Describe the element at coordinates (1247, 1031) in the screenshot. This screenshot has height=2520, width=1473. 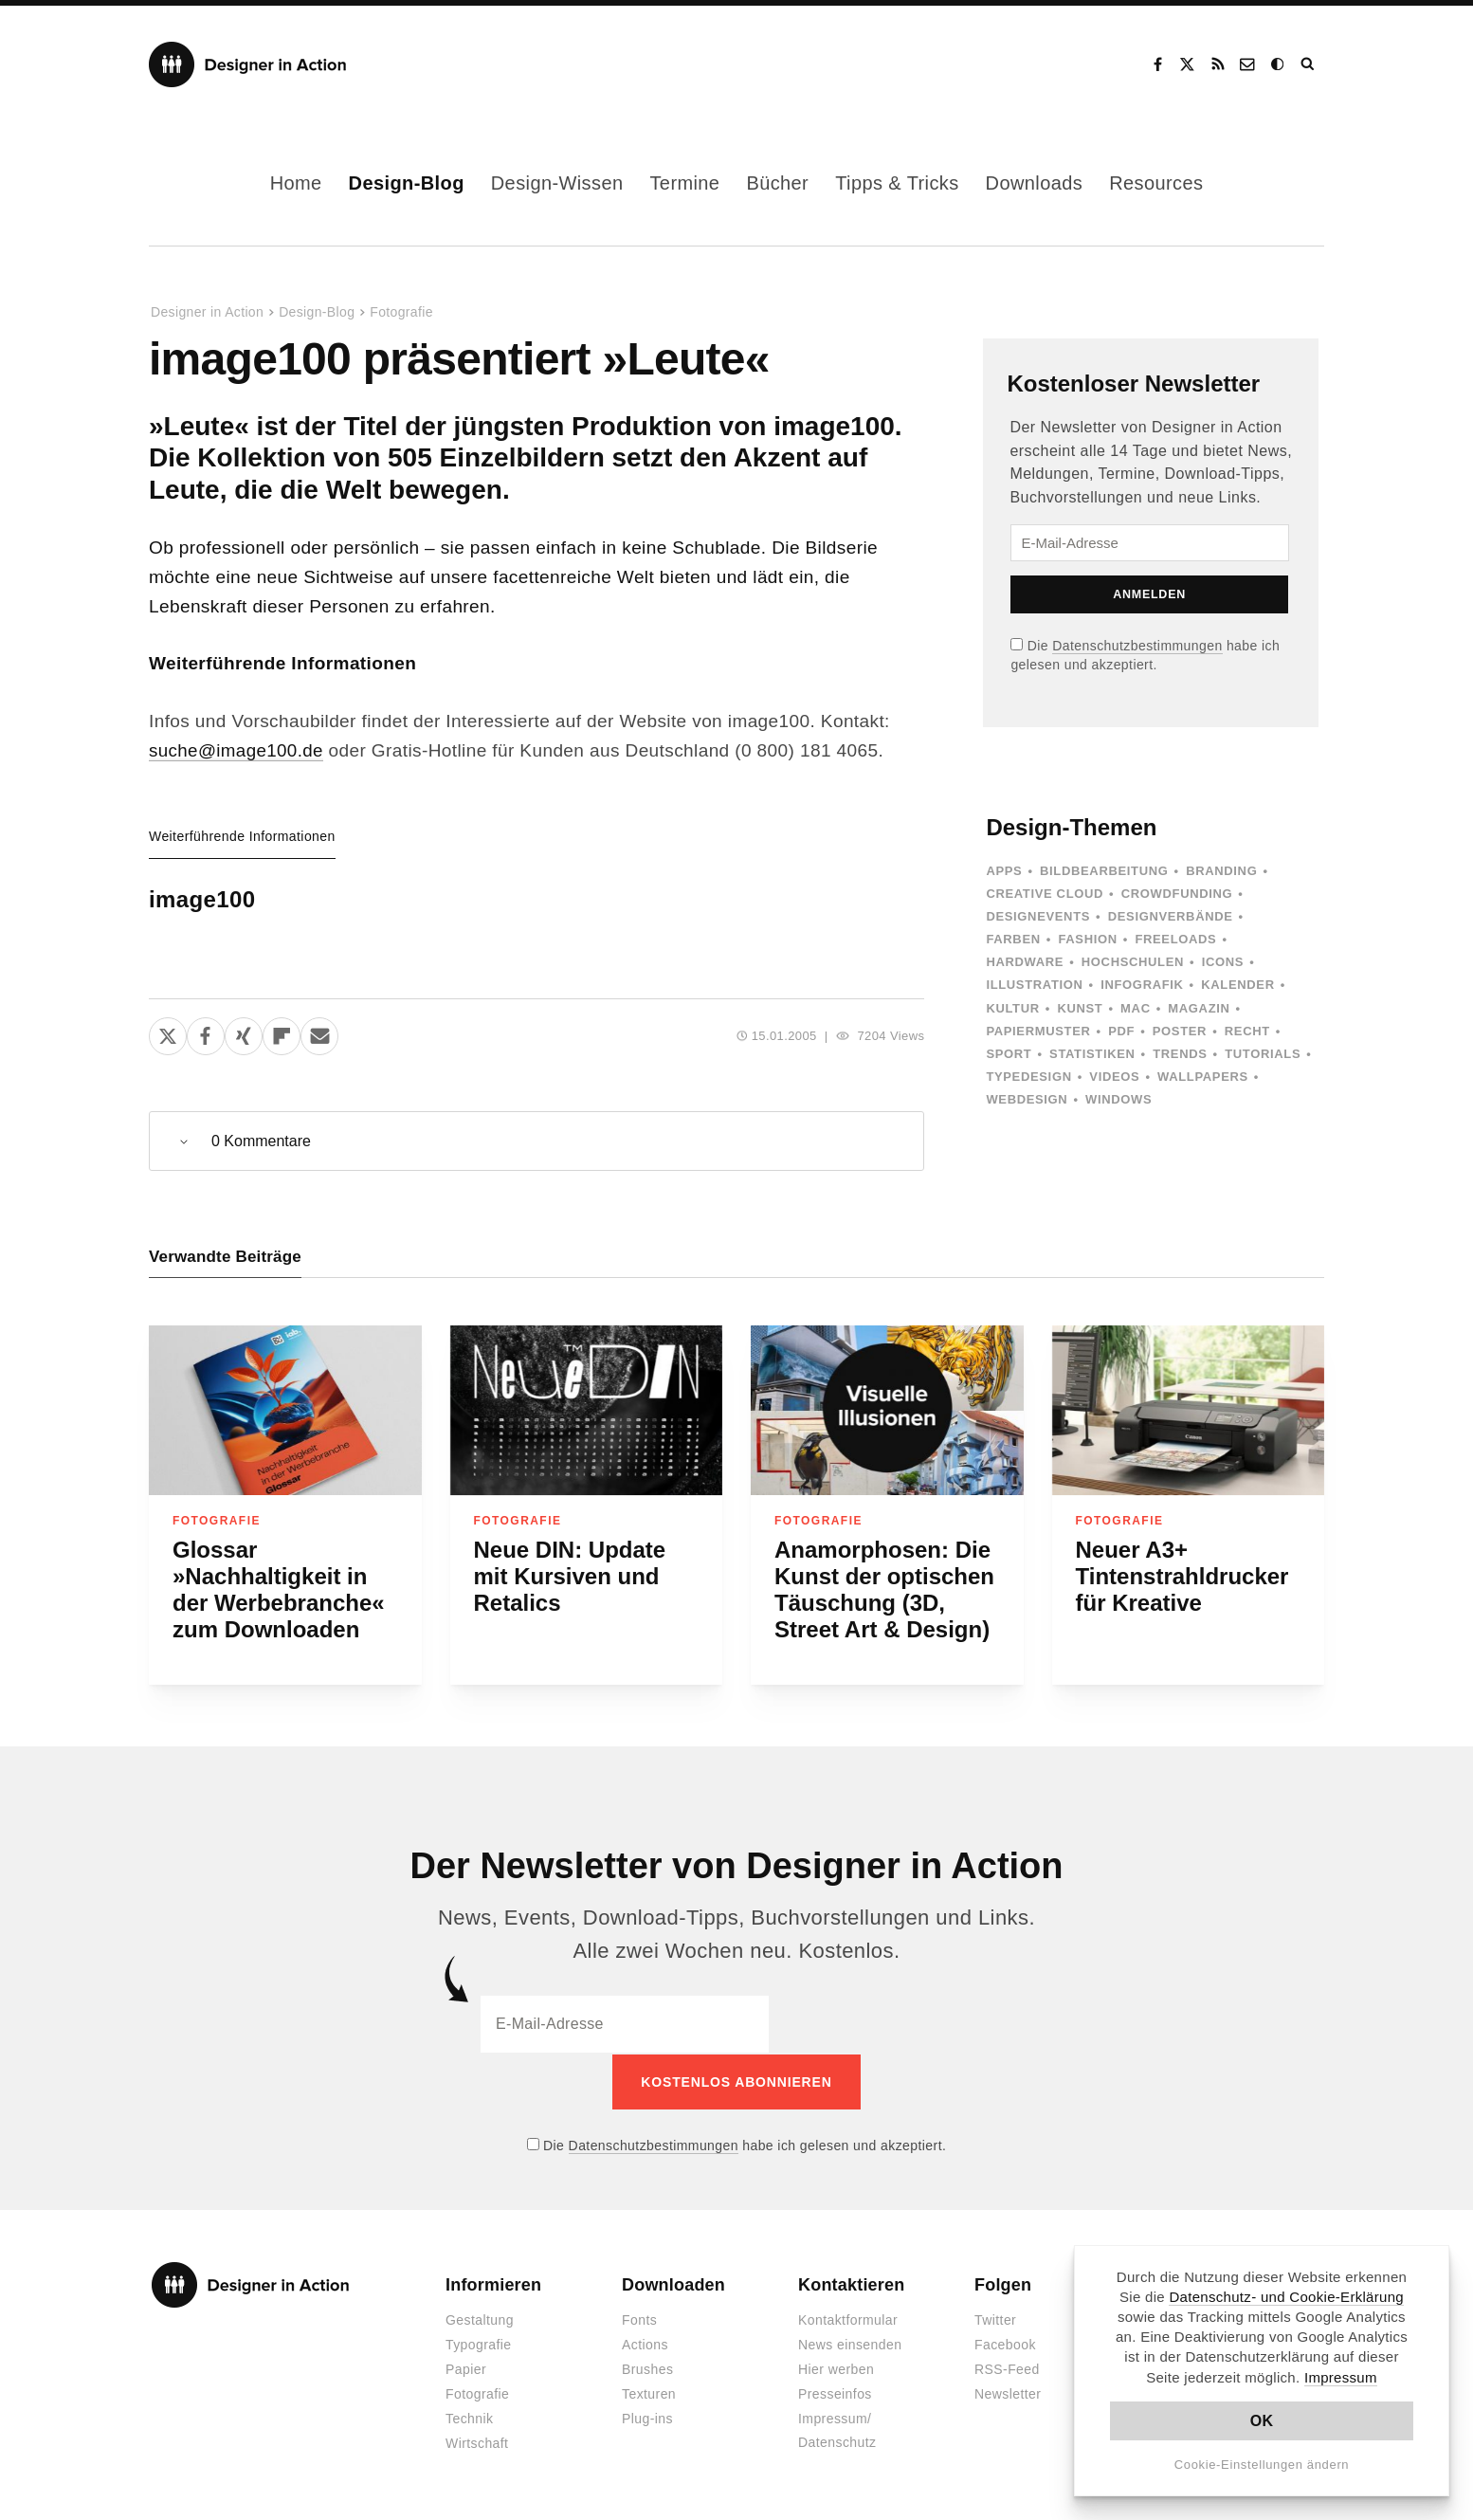
I see `Recht` at that location.